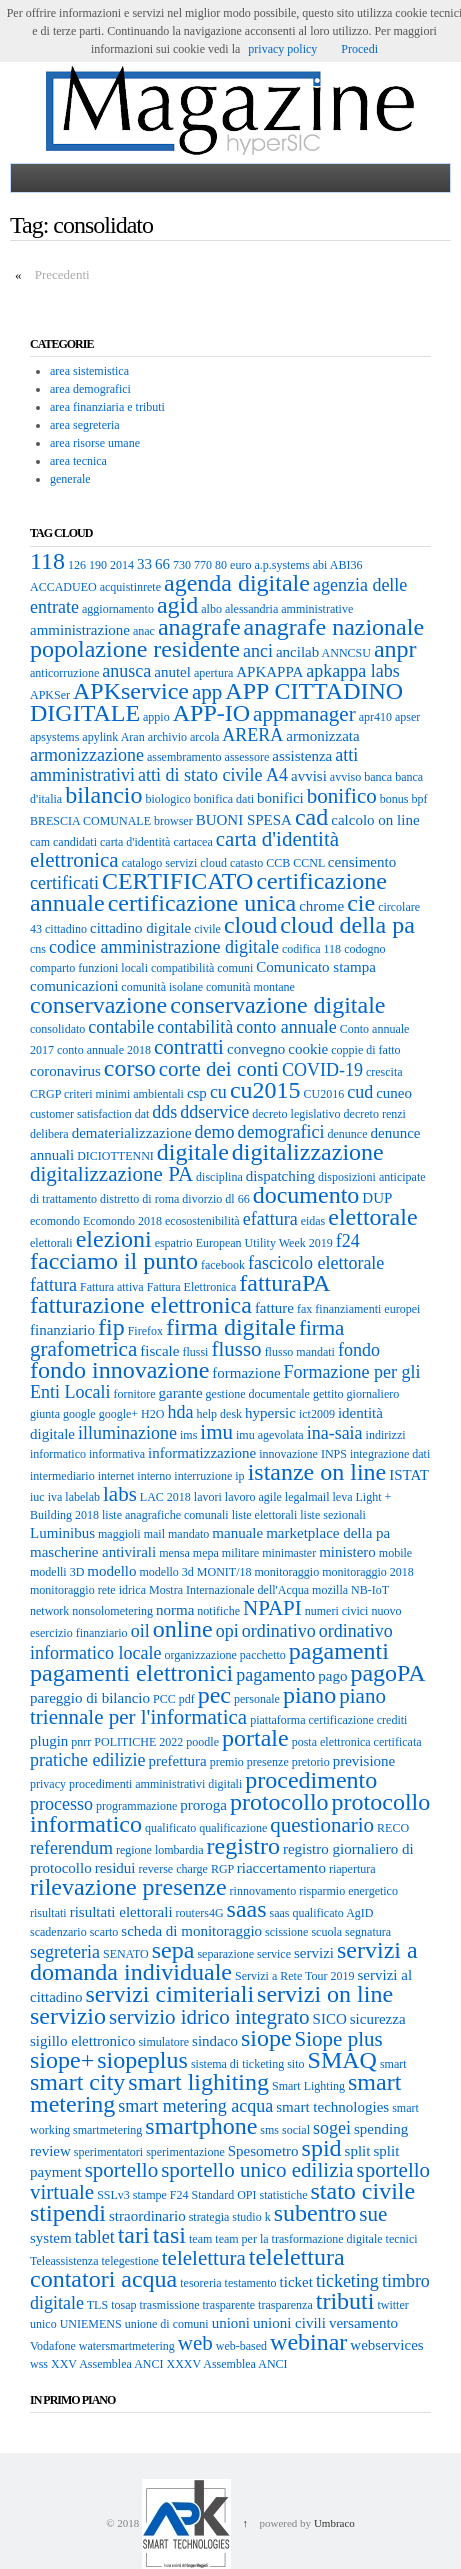  I want to click on programmazione, so click(136, 1806).